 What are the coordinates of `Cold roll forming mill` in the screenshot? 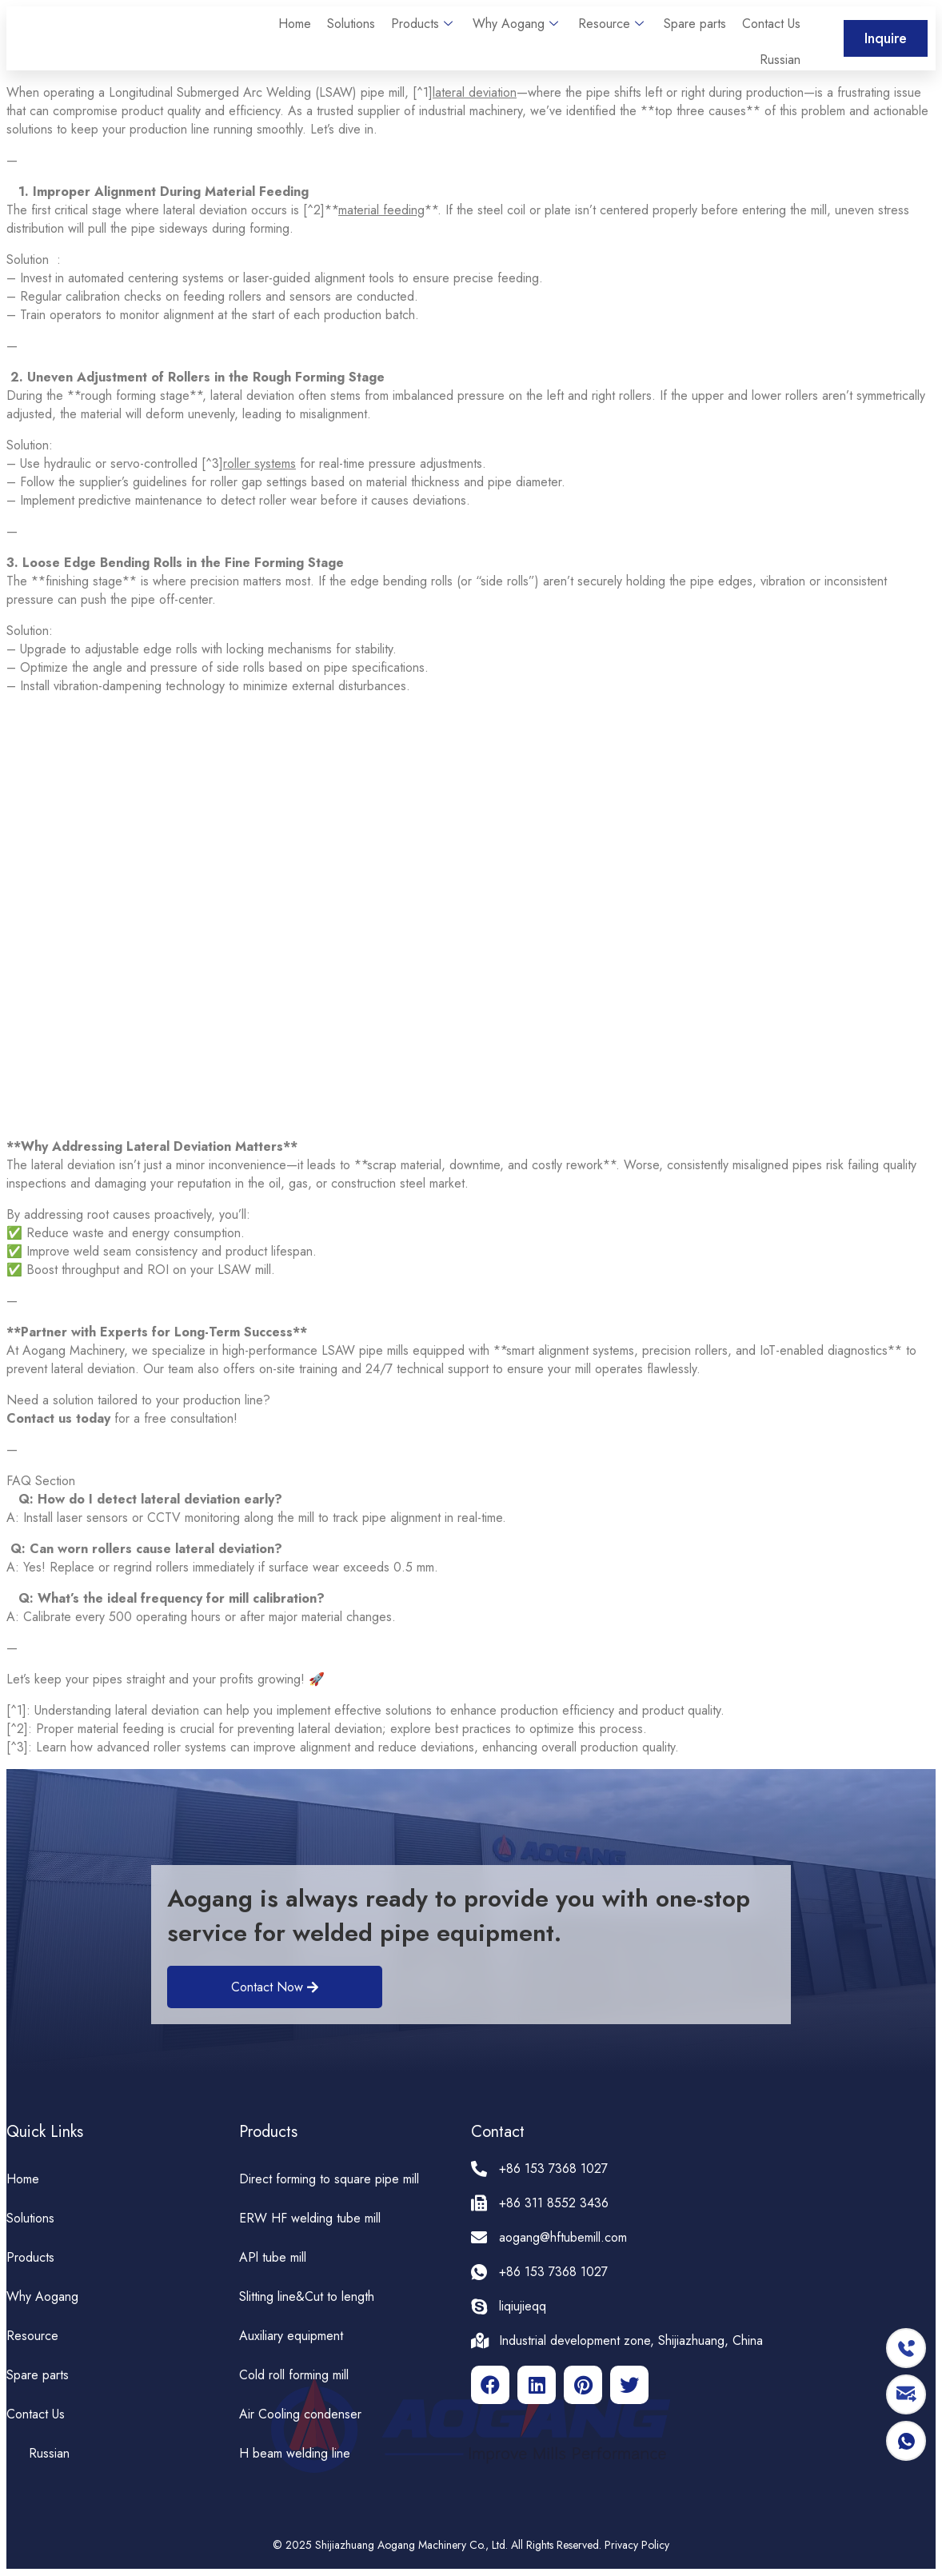 It's located at (294, 2375).